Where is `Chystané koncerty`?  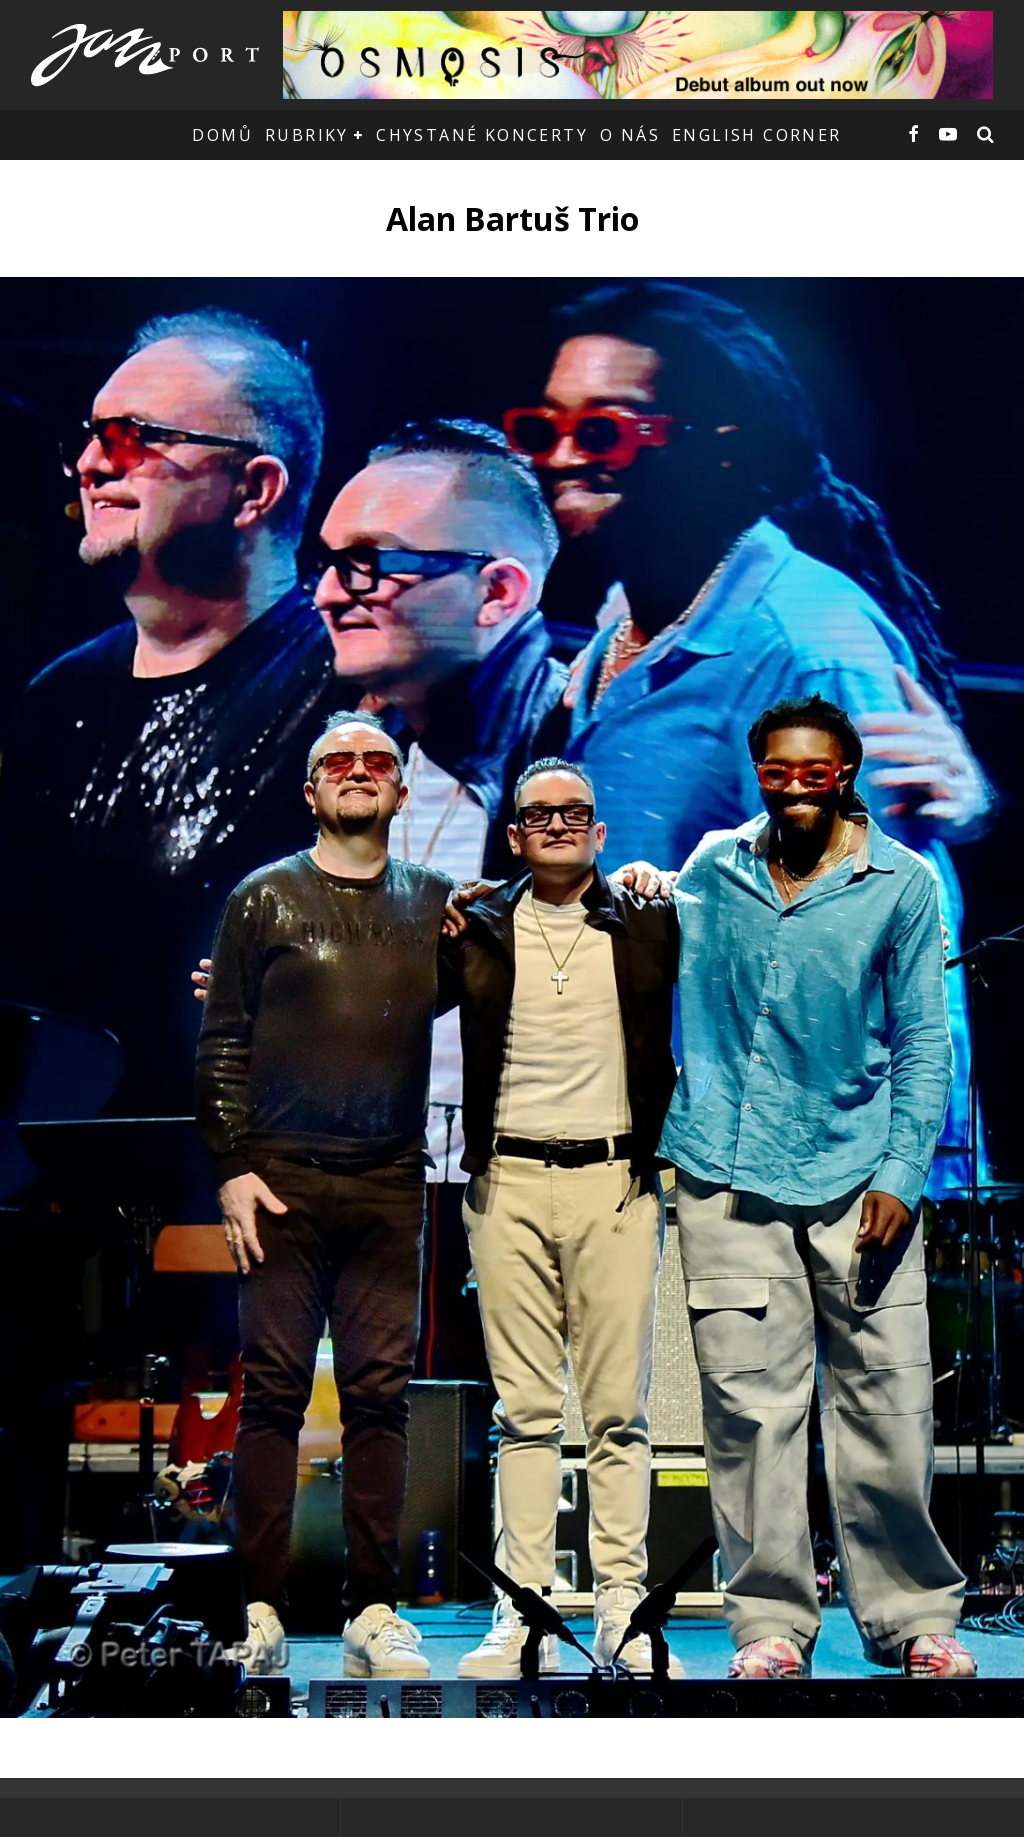 Chystané koncerty is located at coordinates (482, 135).